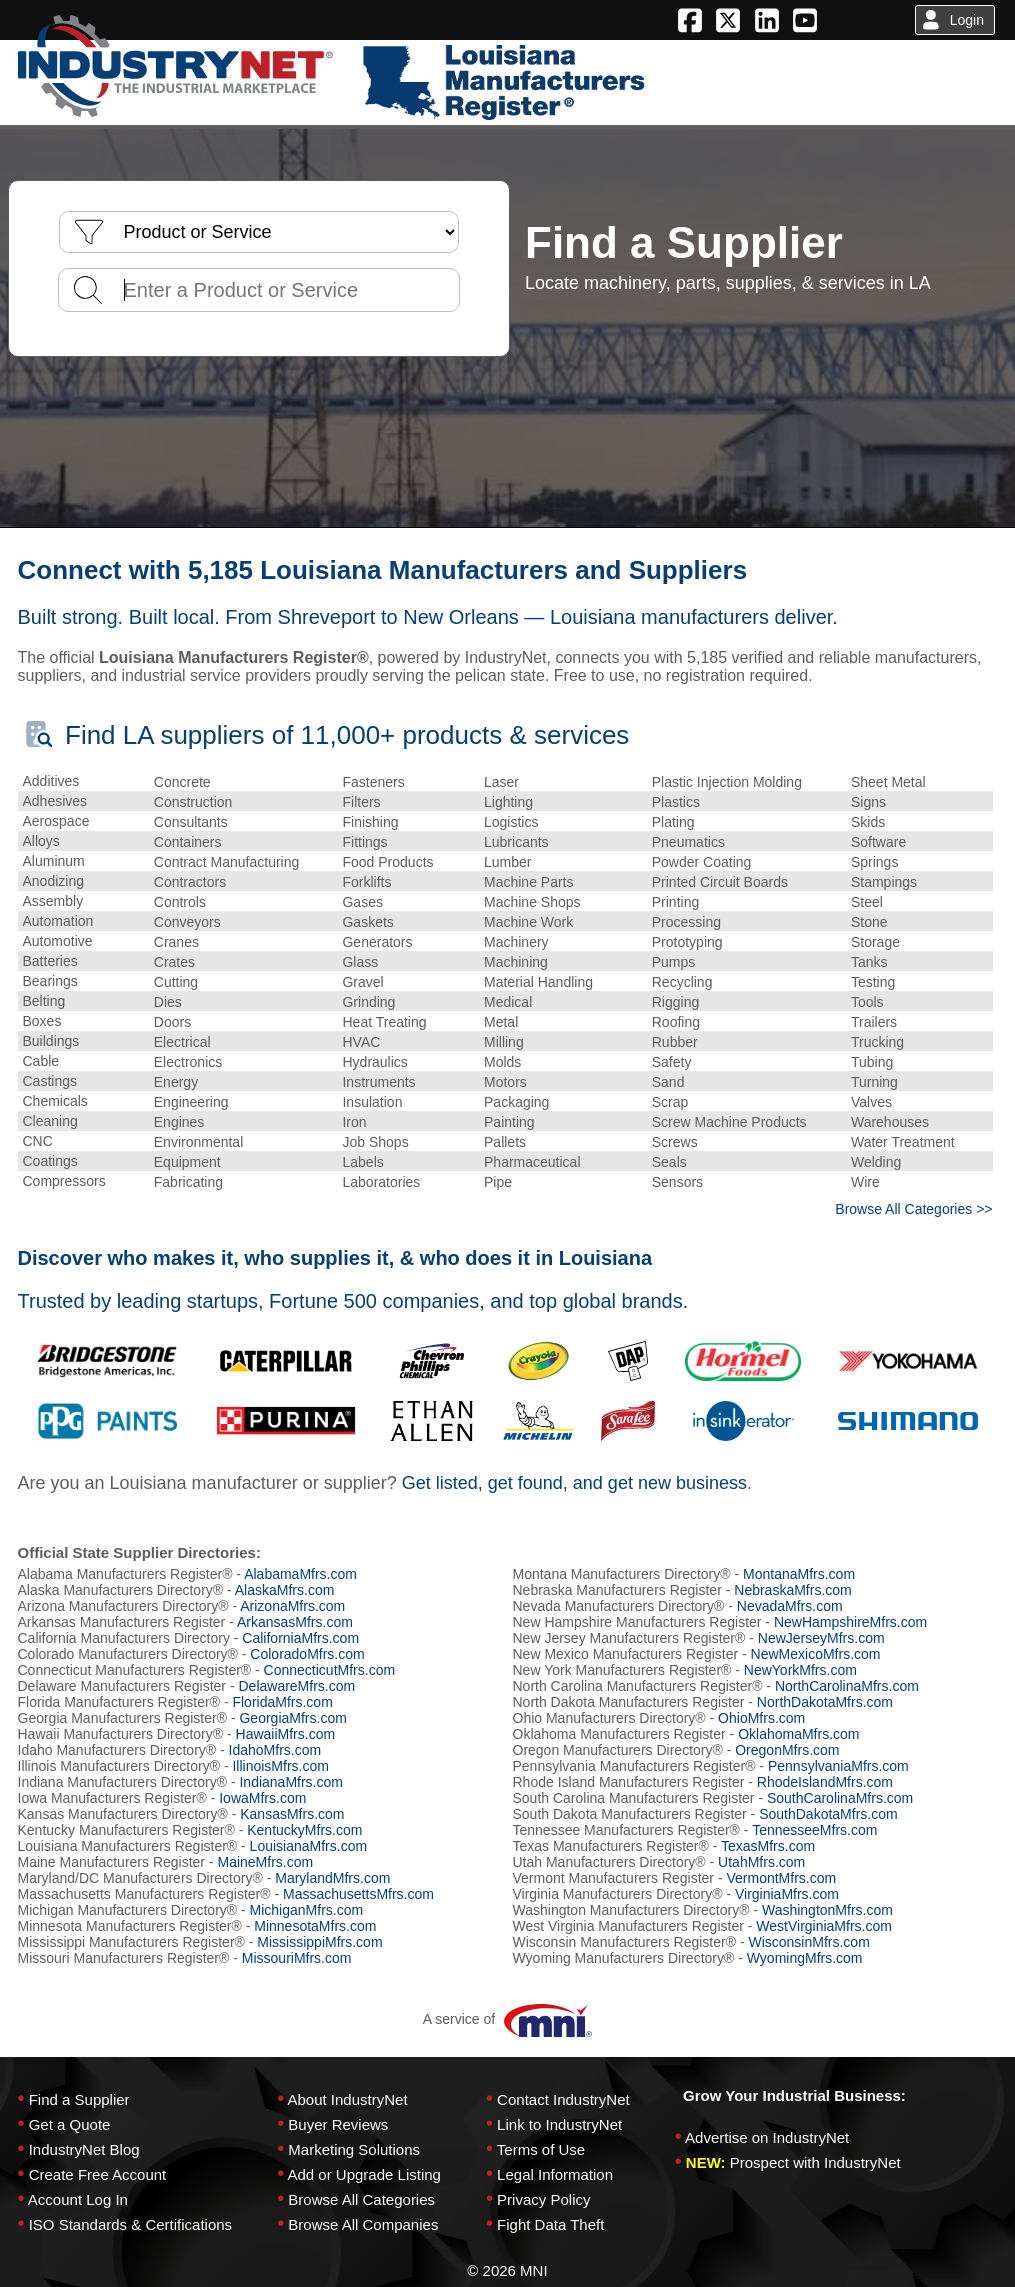  I want to click on Job Shops, so click(375, 1142).